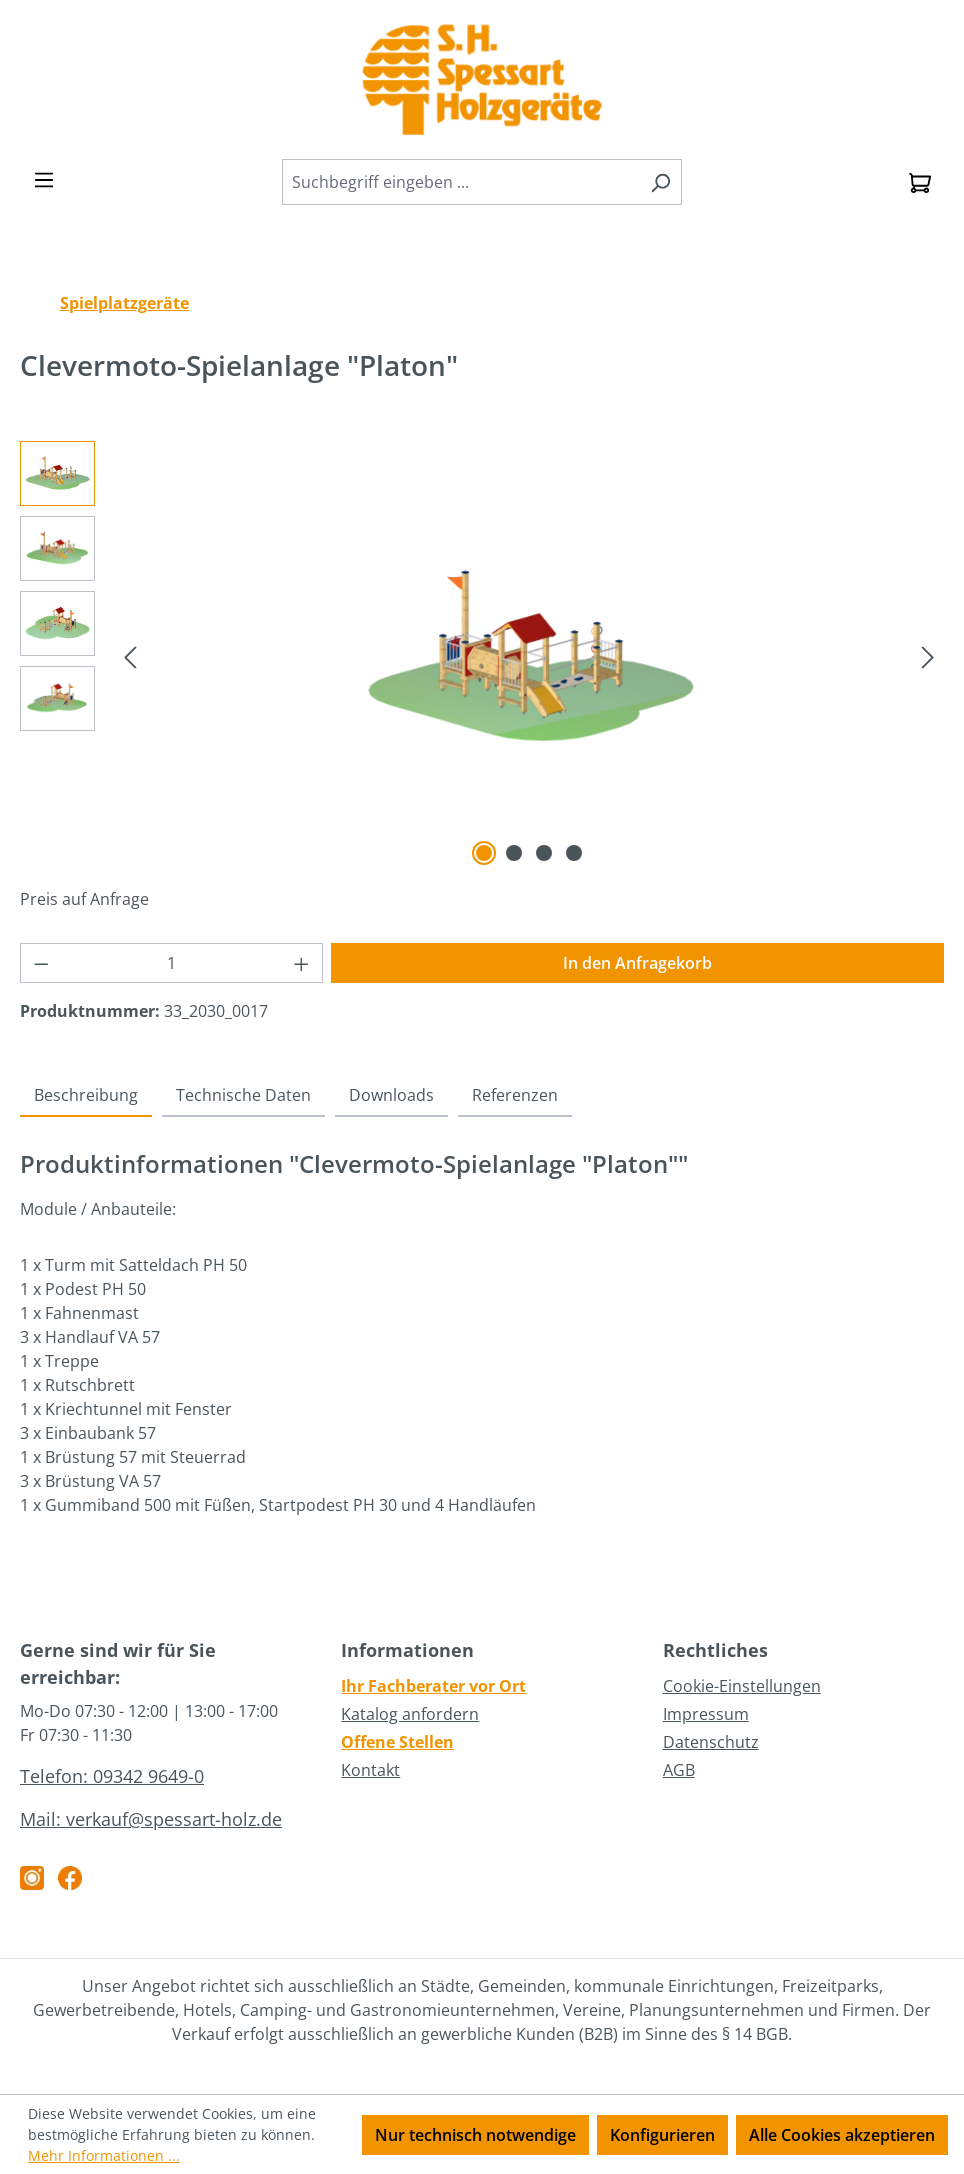 This screenshot has width=964, height=2174. I want to click on [Anzahl verringern], so click(41, 963).